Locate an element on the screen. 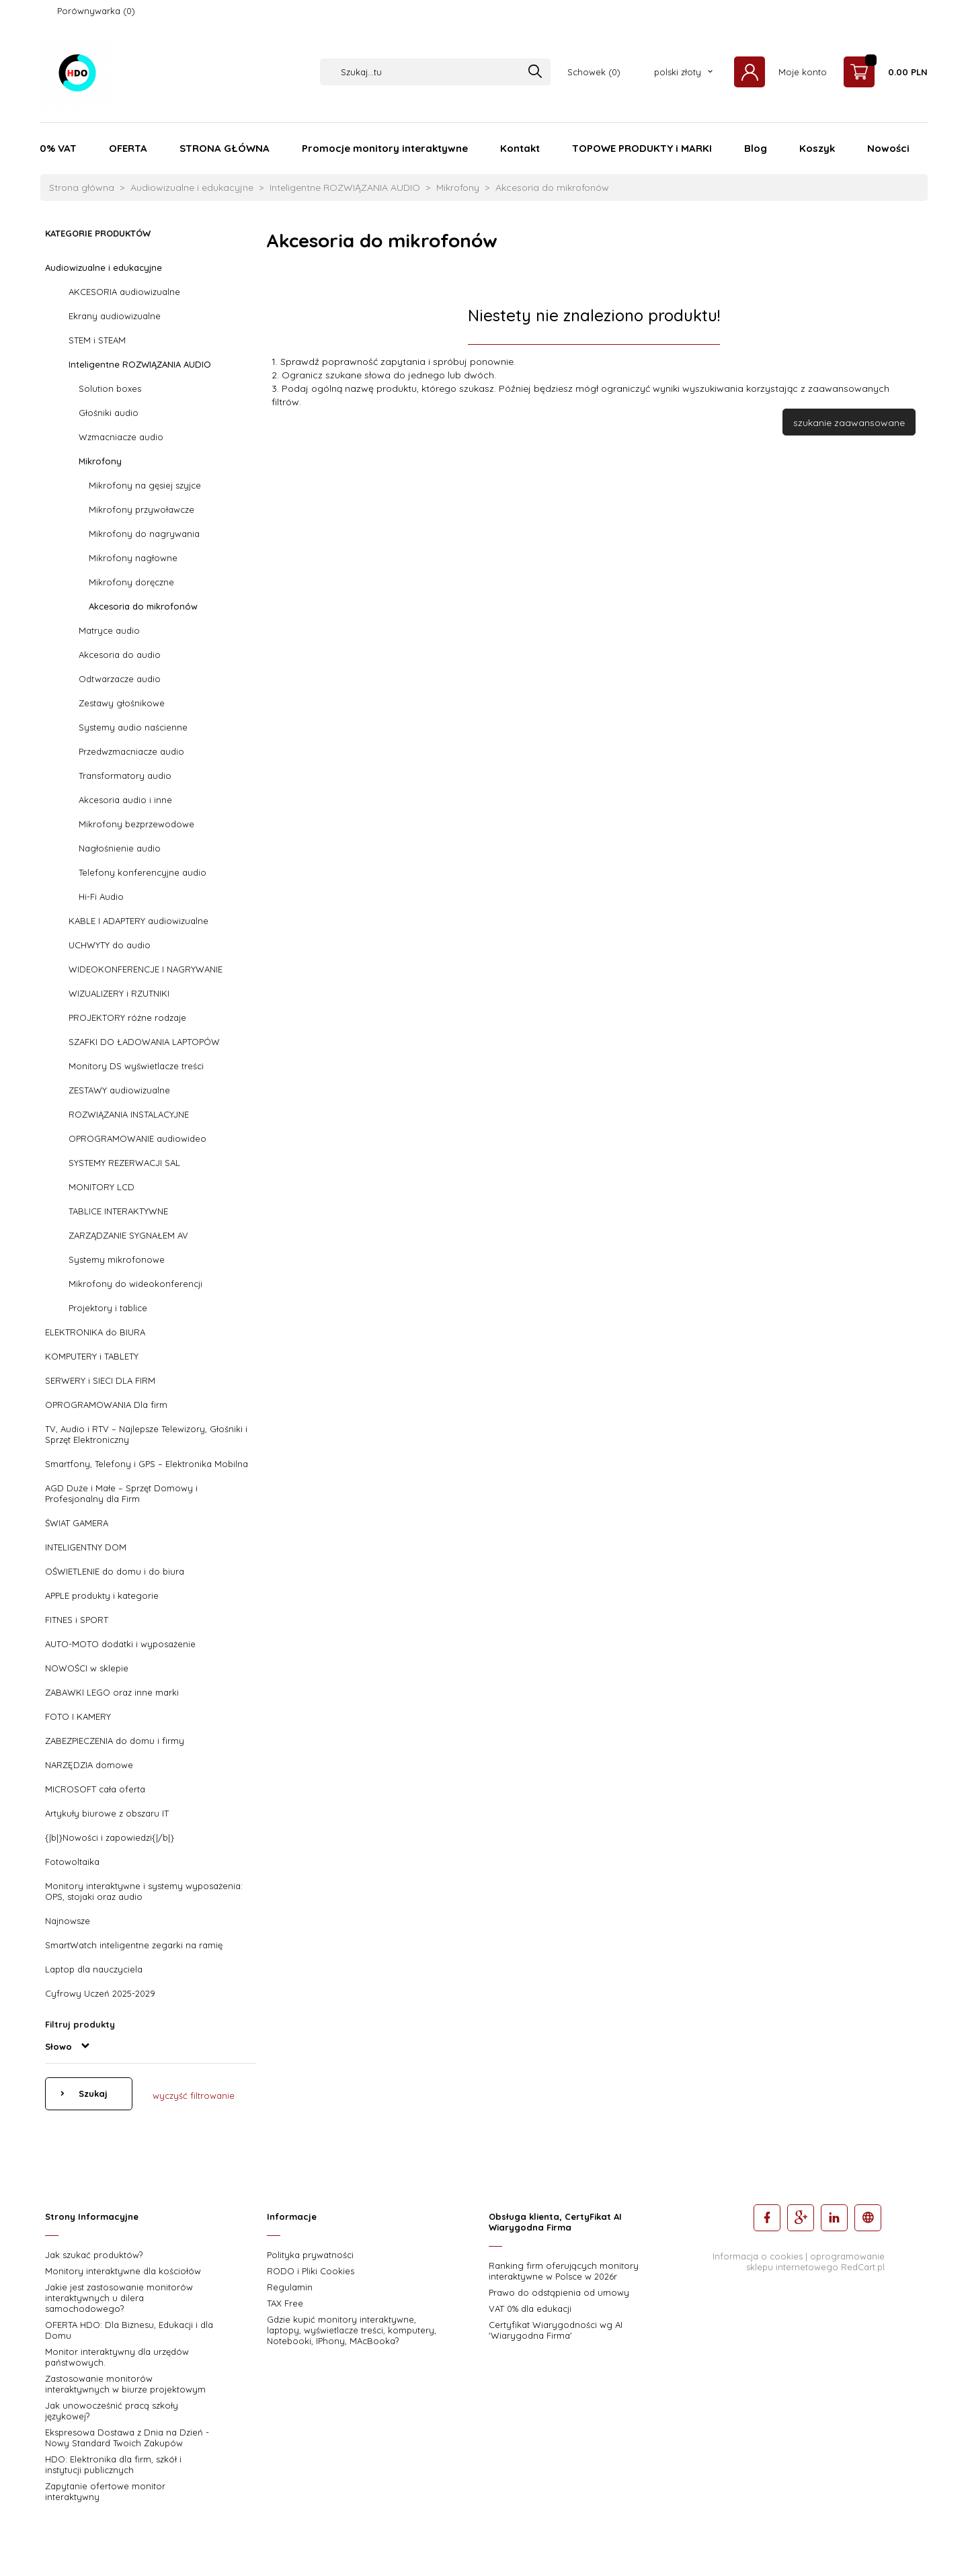  Audiowizualne i edukacyjne is located at coordinates (103, 267).